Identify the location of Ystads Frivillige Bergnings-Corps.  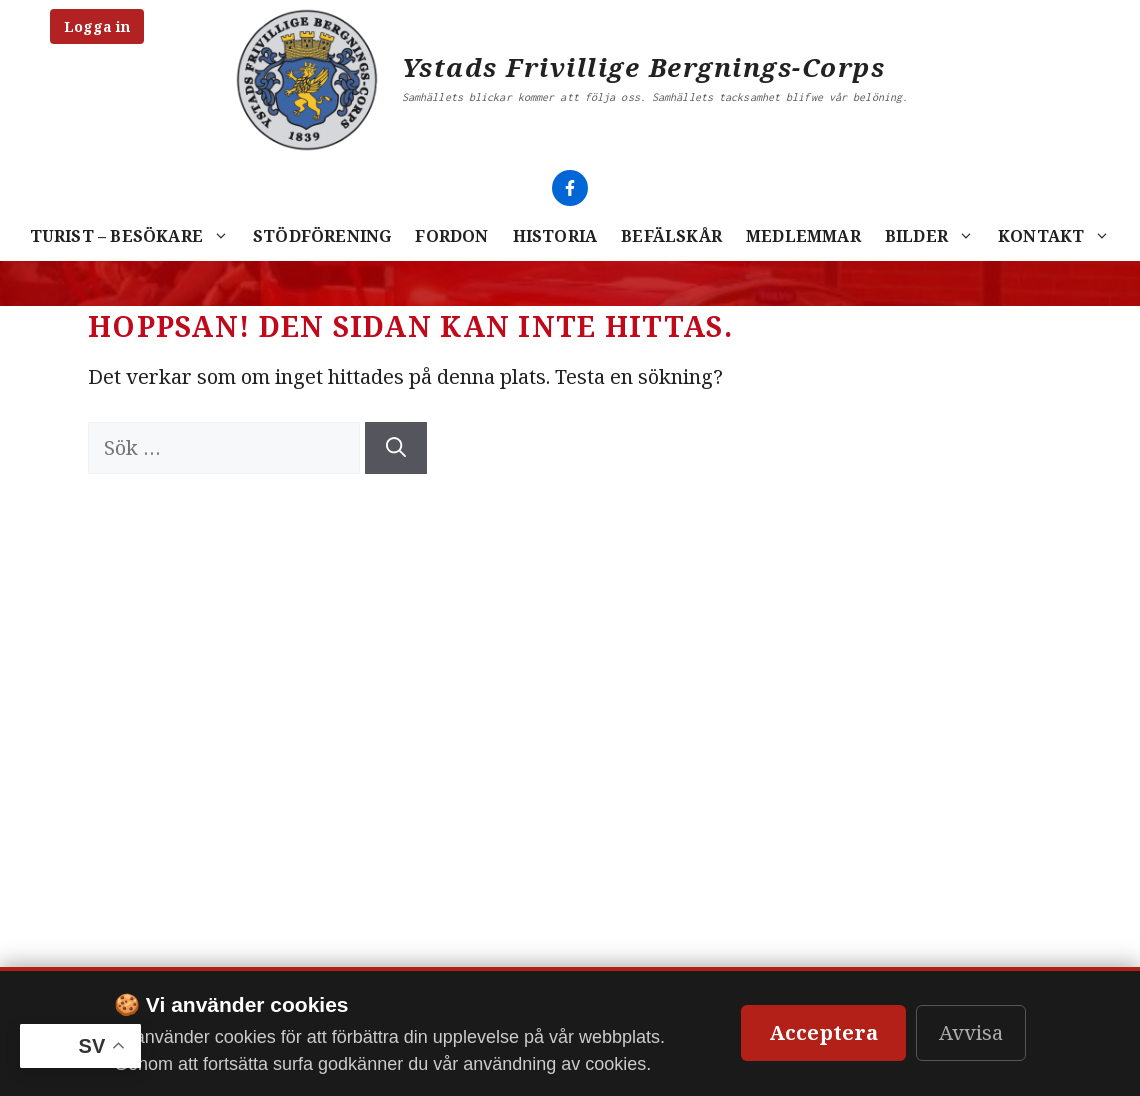
(644, 67).